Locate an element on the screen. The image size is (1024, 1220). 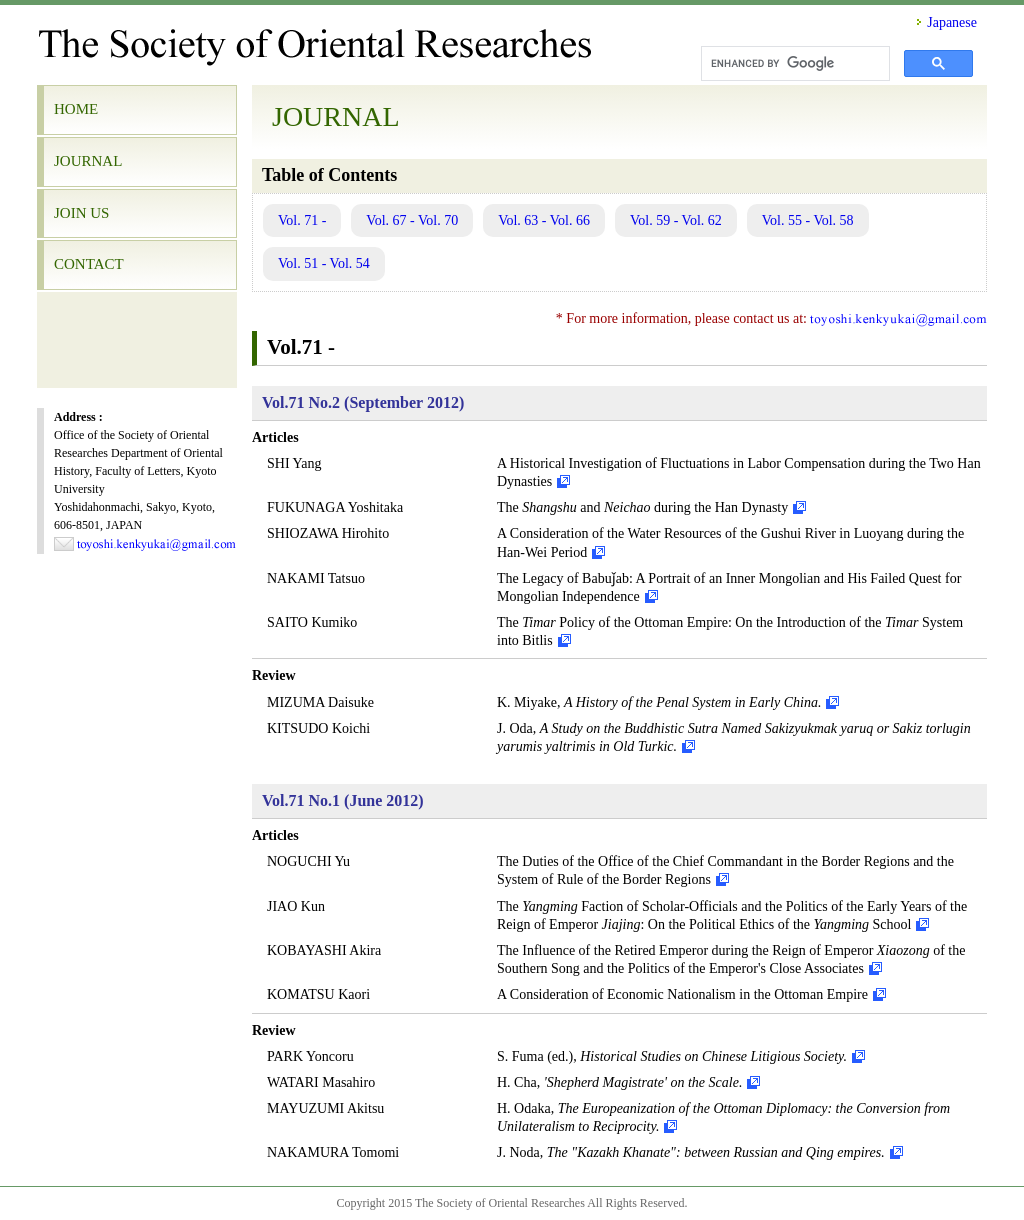
J. Noda, is located at coordinates (691, 1152).